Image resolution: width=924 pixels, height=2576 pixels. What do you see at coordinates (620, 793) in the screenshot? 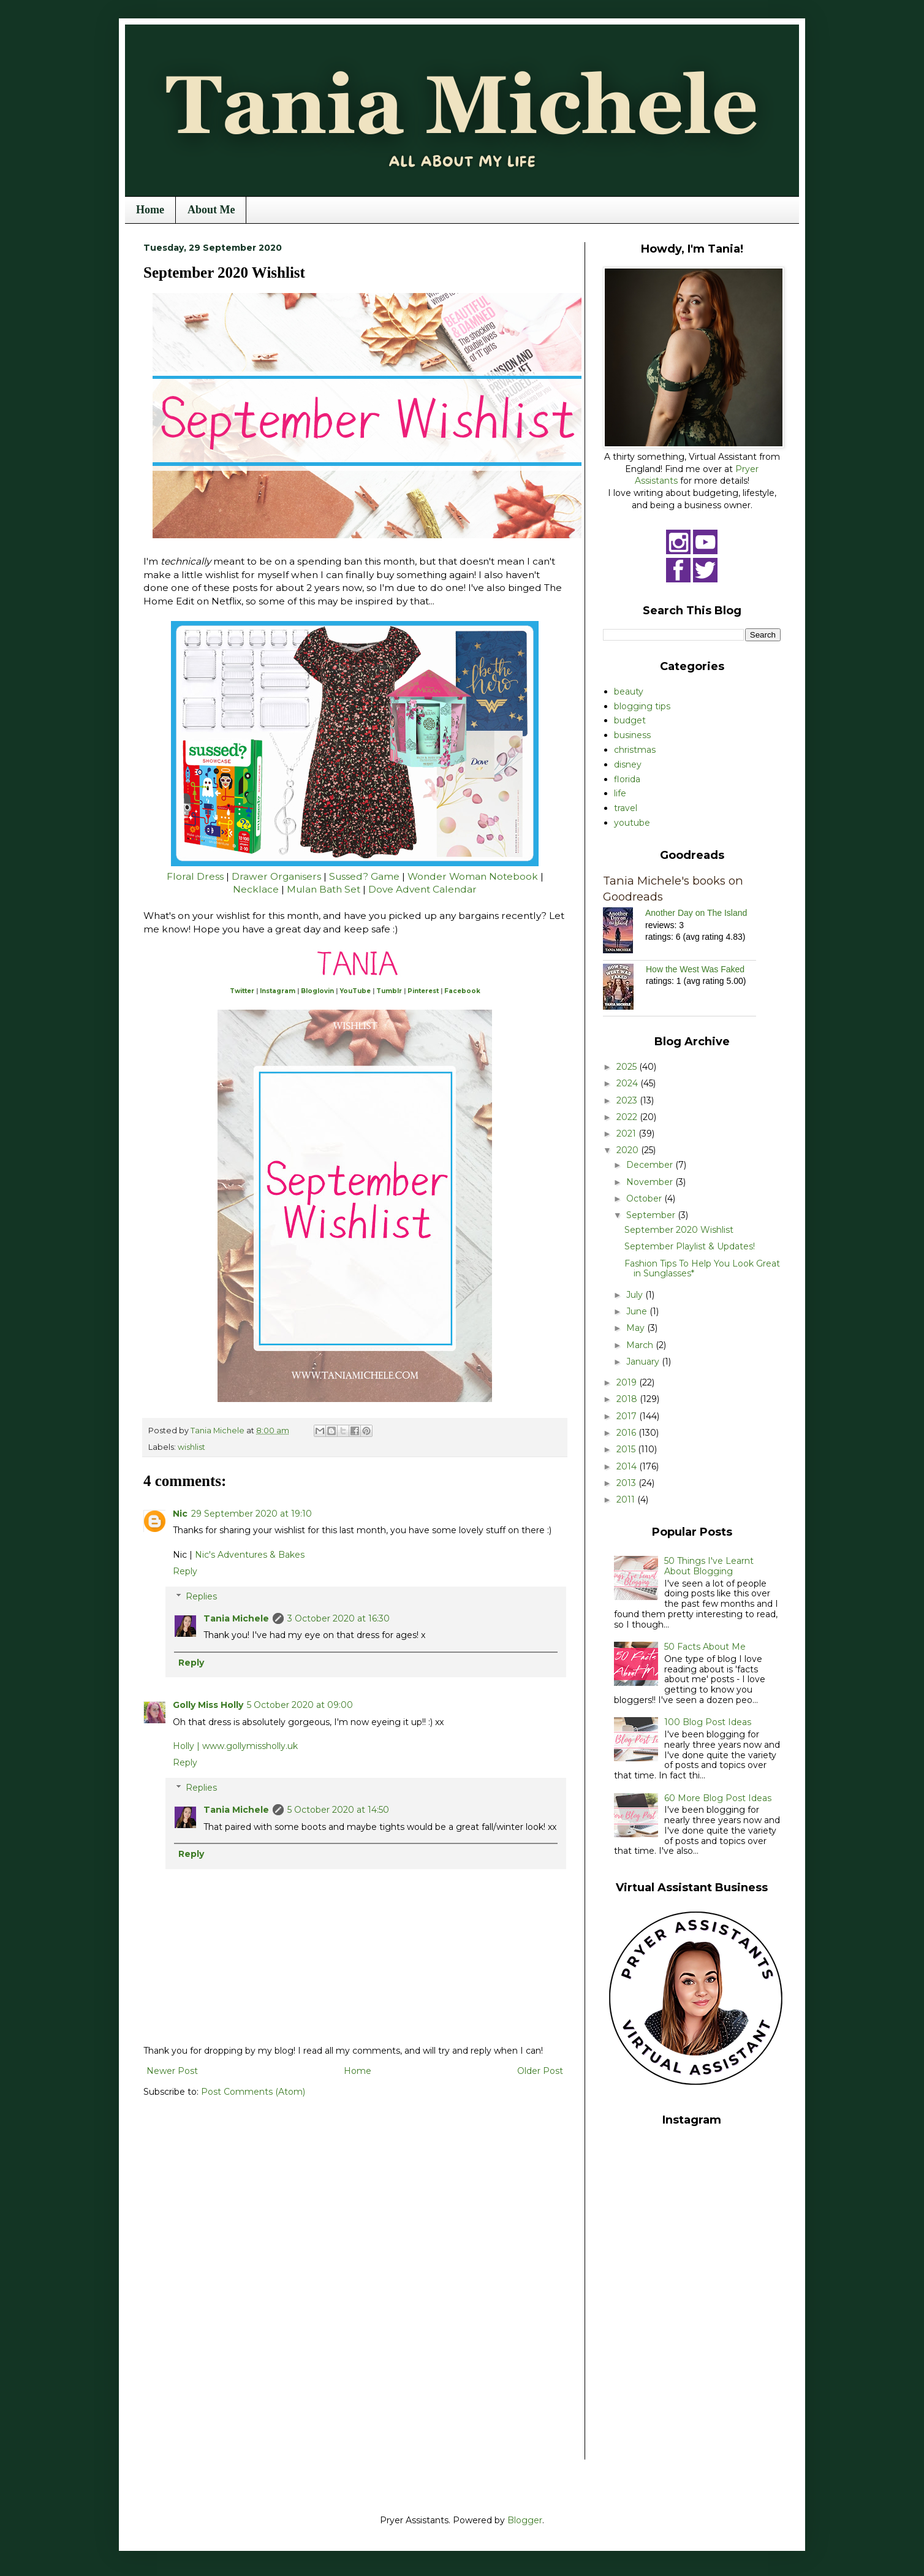
I see `life` at bounding box center [620, 793].